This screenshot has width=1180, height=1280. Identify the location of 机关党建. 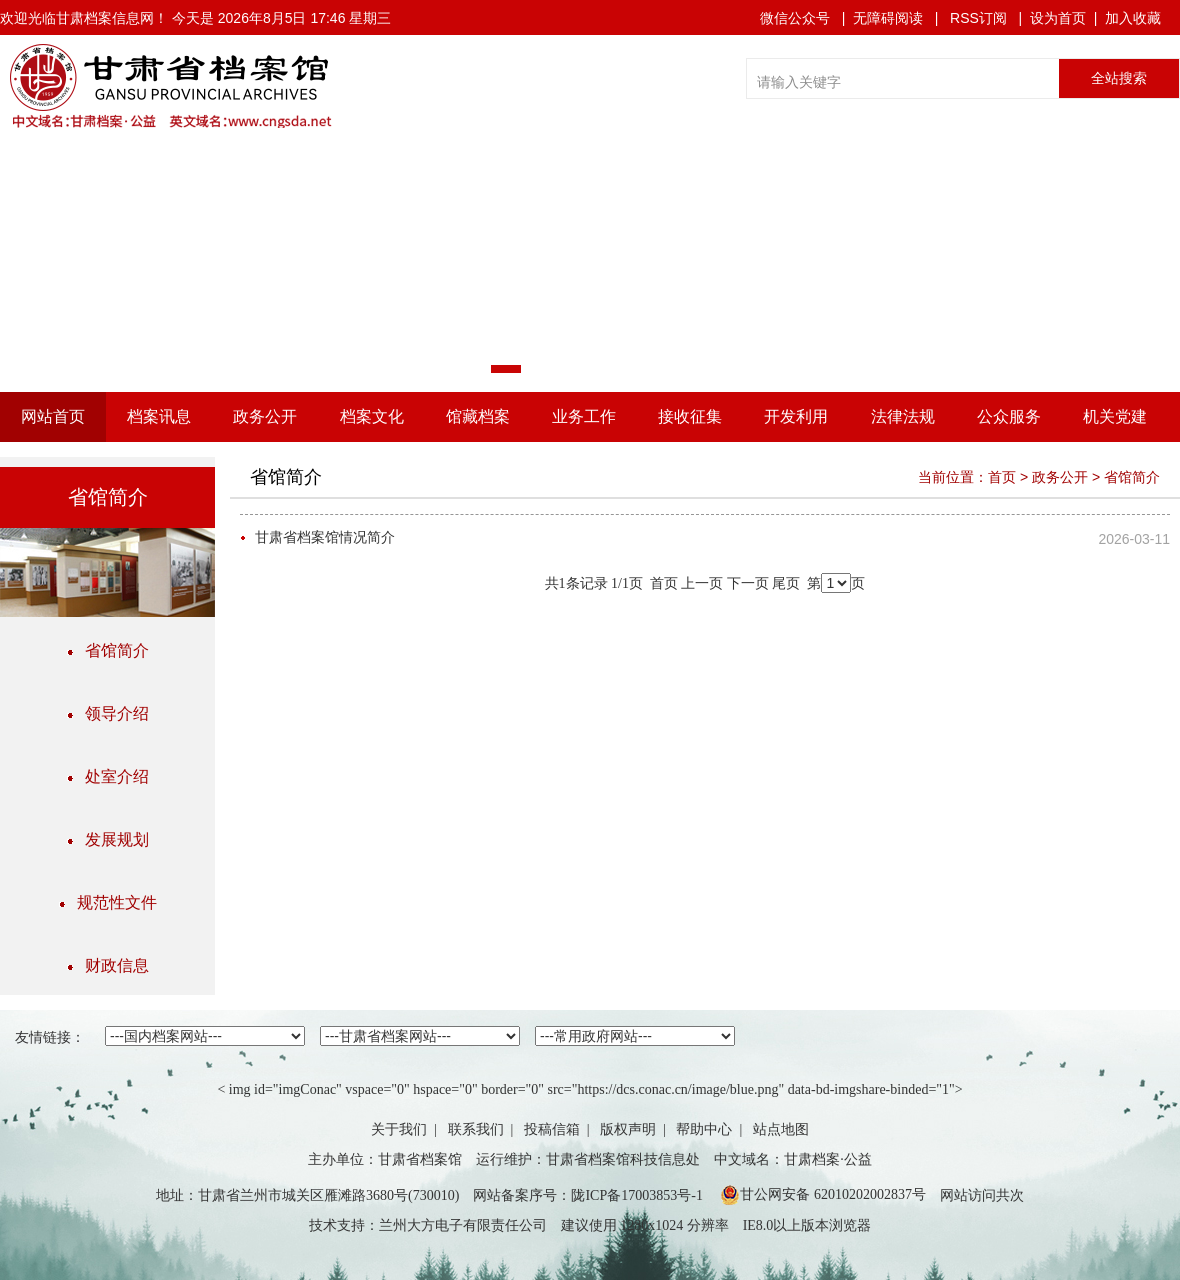
(1115, 416).